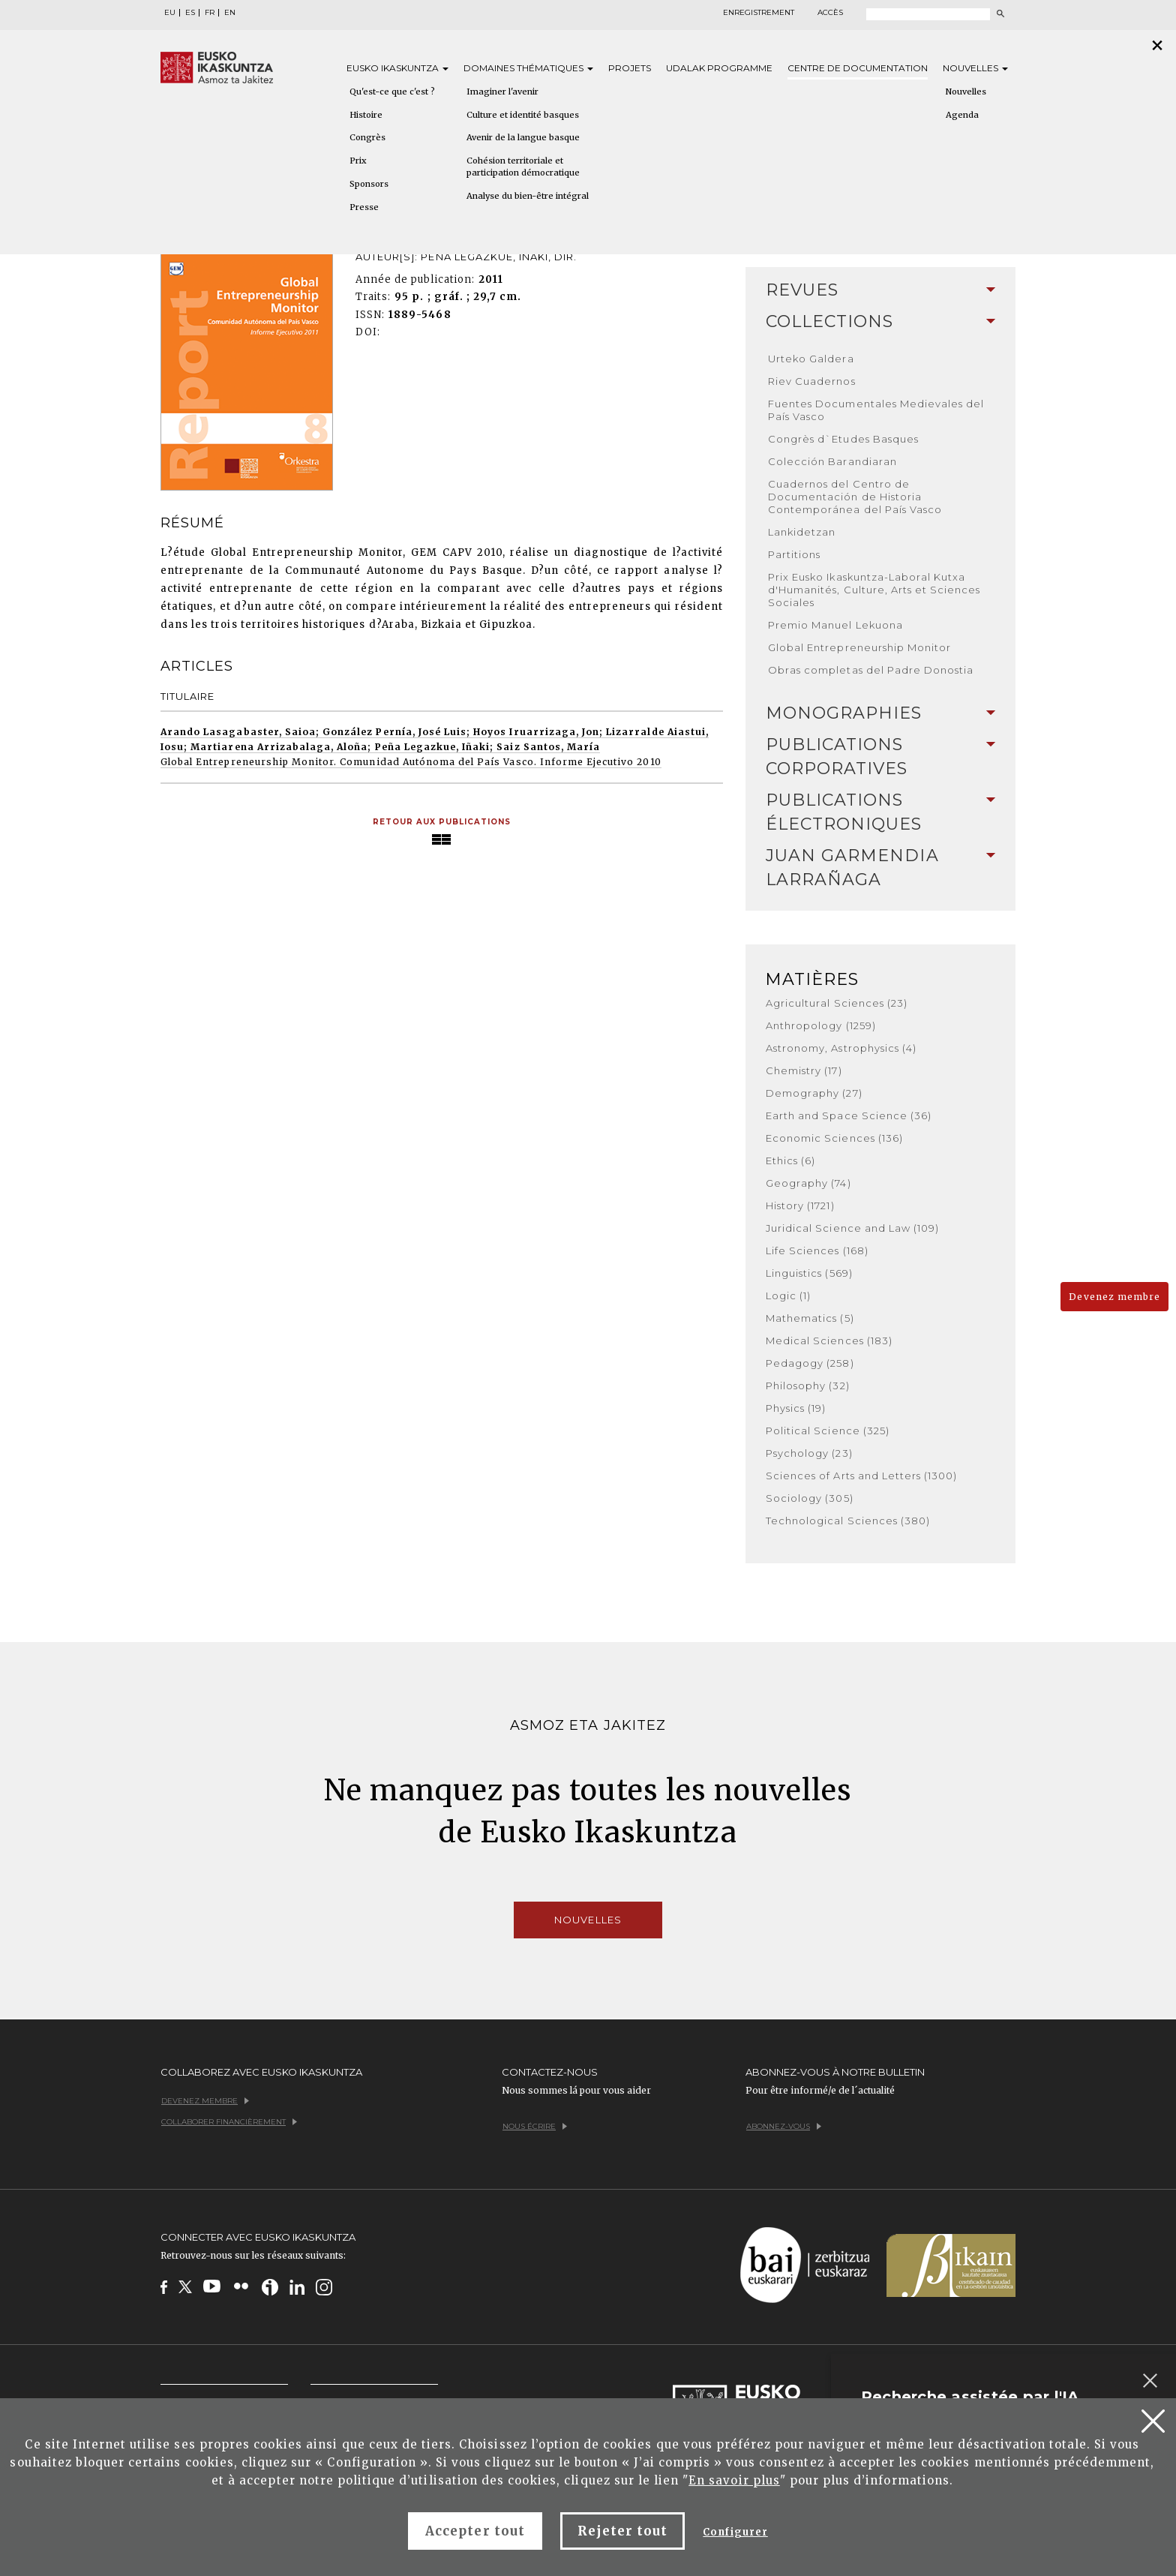 This screenshot has height=2576, width=1176. I want to click on Juan Garmendia Larrañaga [button], so click(880, 867).